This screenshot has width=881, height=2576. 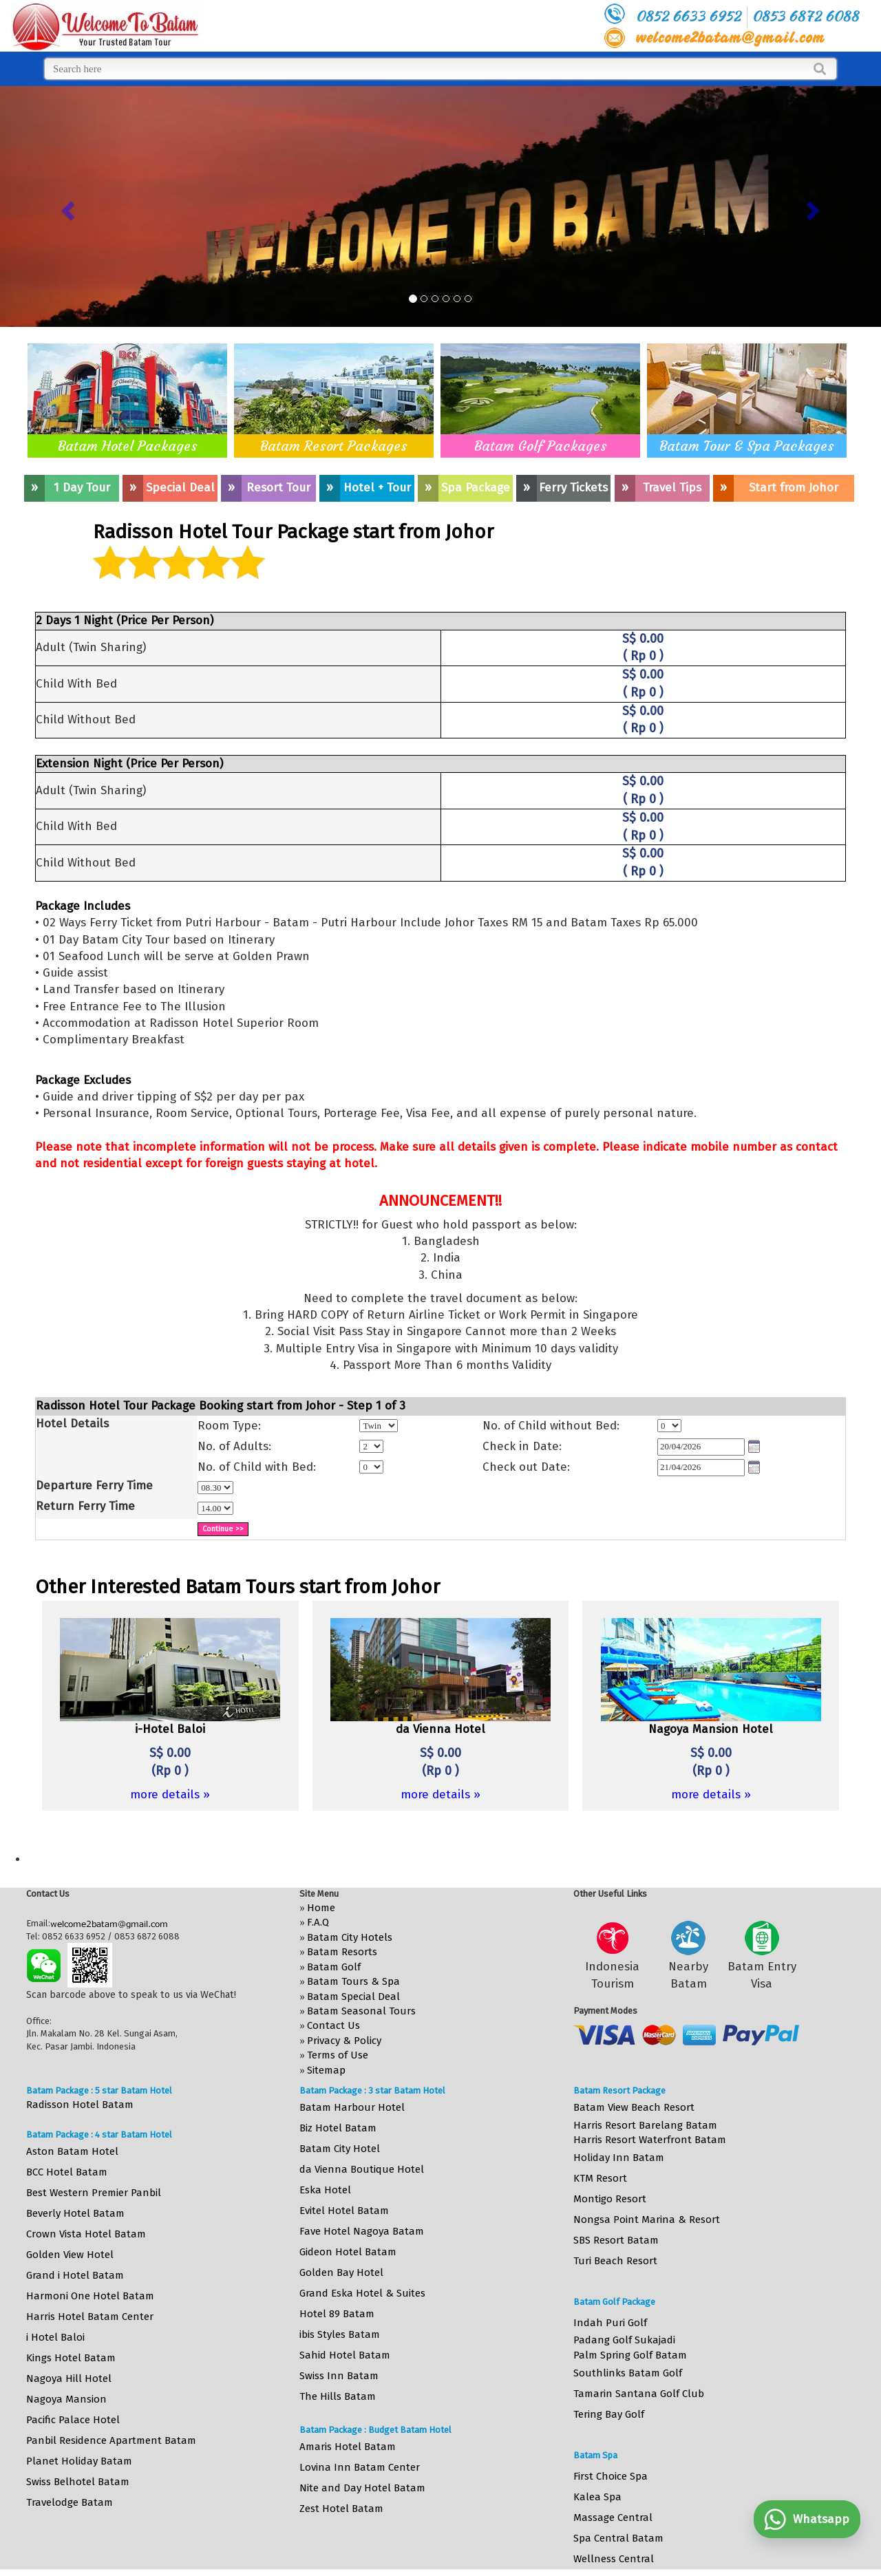 What do you see at coordinates (627, 2373) in the screenshot?
I see `Southlinks Batam Golf` at bounding box center [627, 2373].